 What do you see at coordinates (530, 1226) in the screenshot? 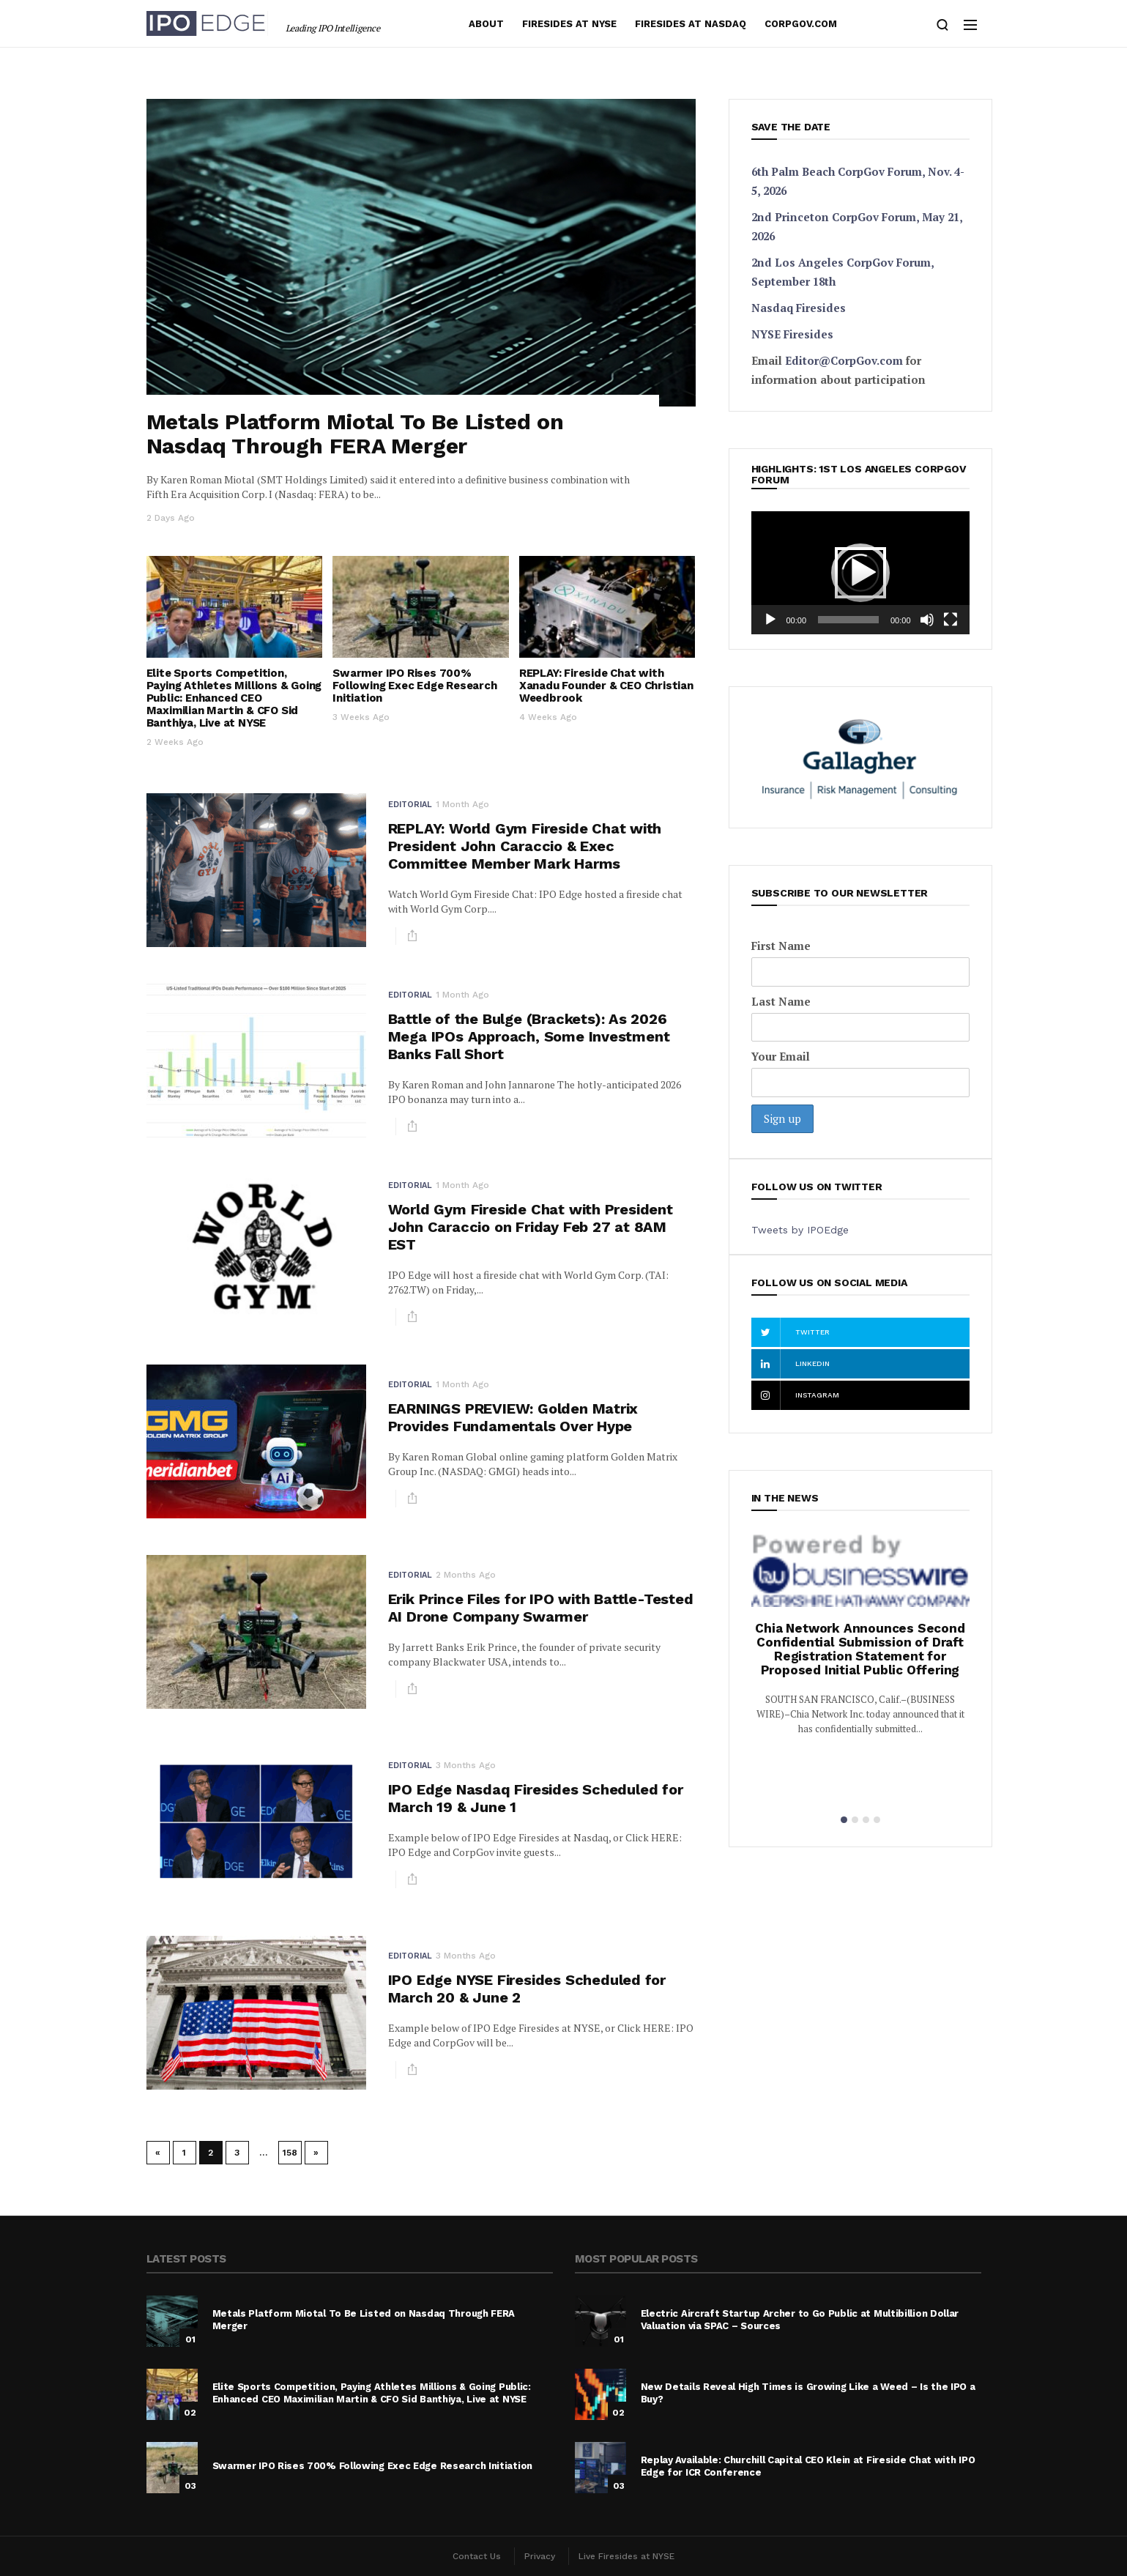
I see `World Gym Fireside Chat with President John Caraccio on Friday Feb 27 at 8AM EST` at bounding box center [530, 1226].